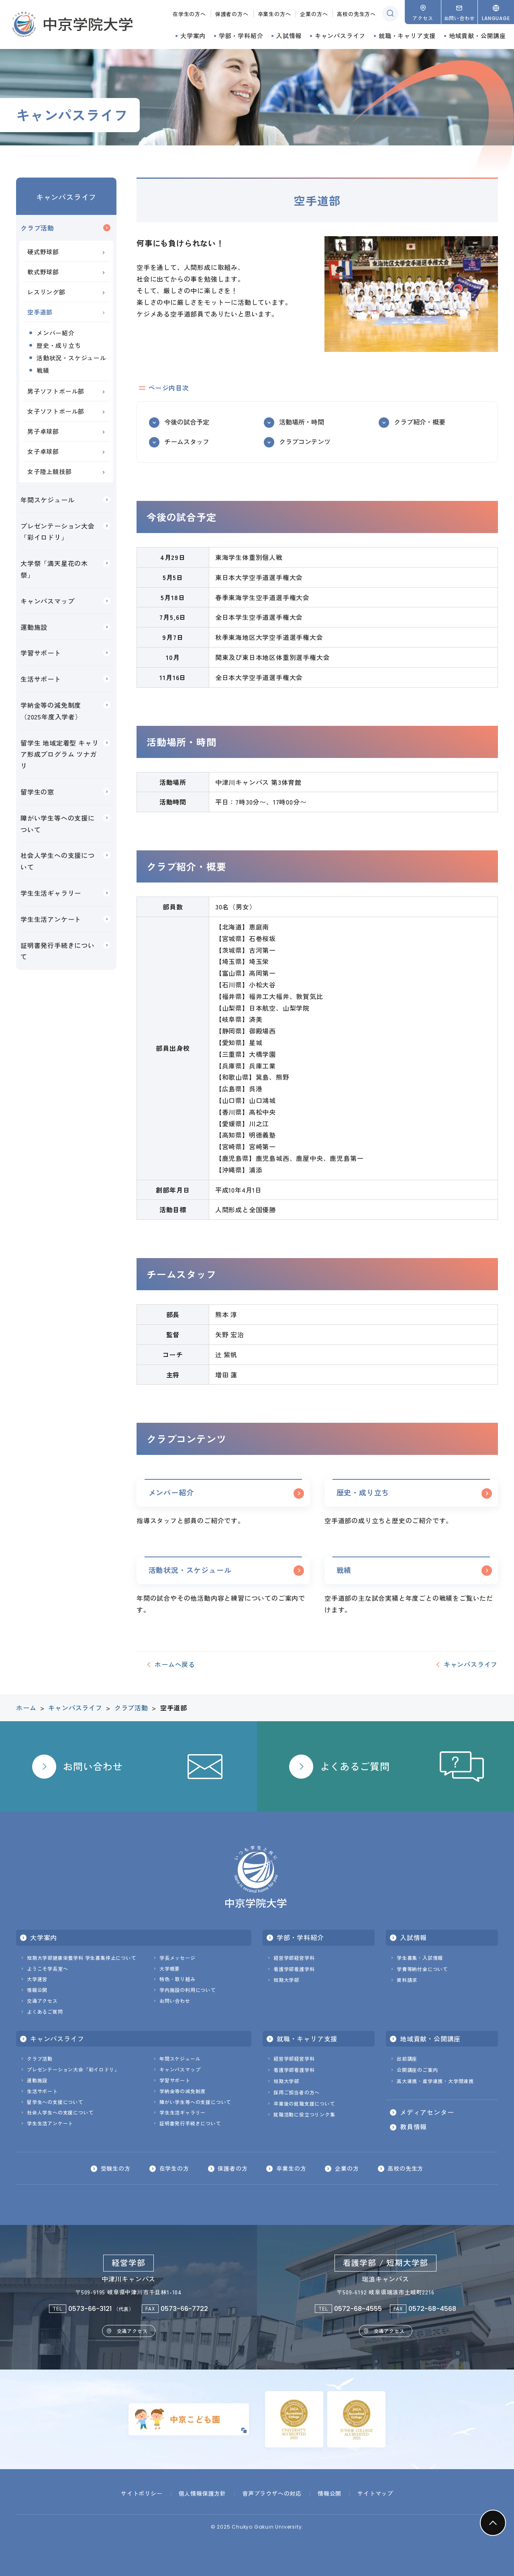 The width and height of the screenshot is (514, 2576). What do you see at coordinates (46, 292) in the screenshot?
I see `レスリング部` at bounding box center [46, 292].